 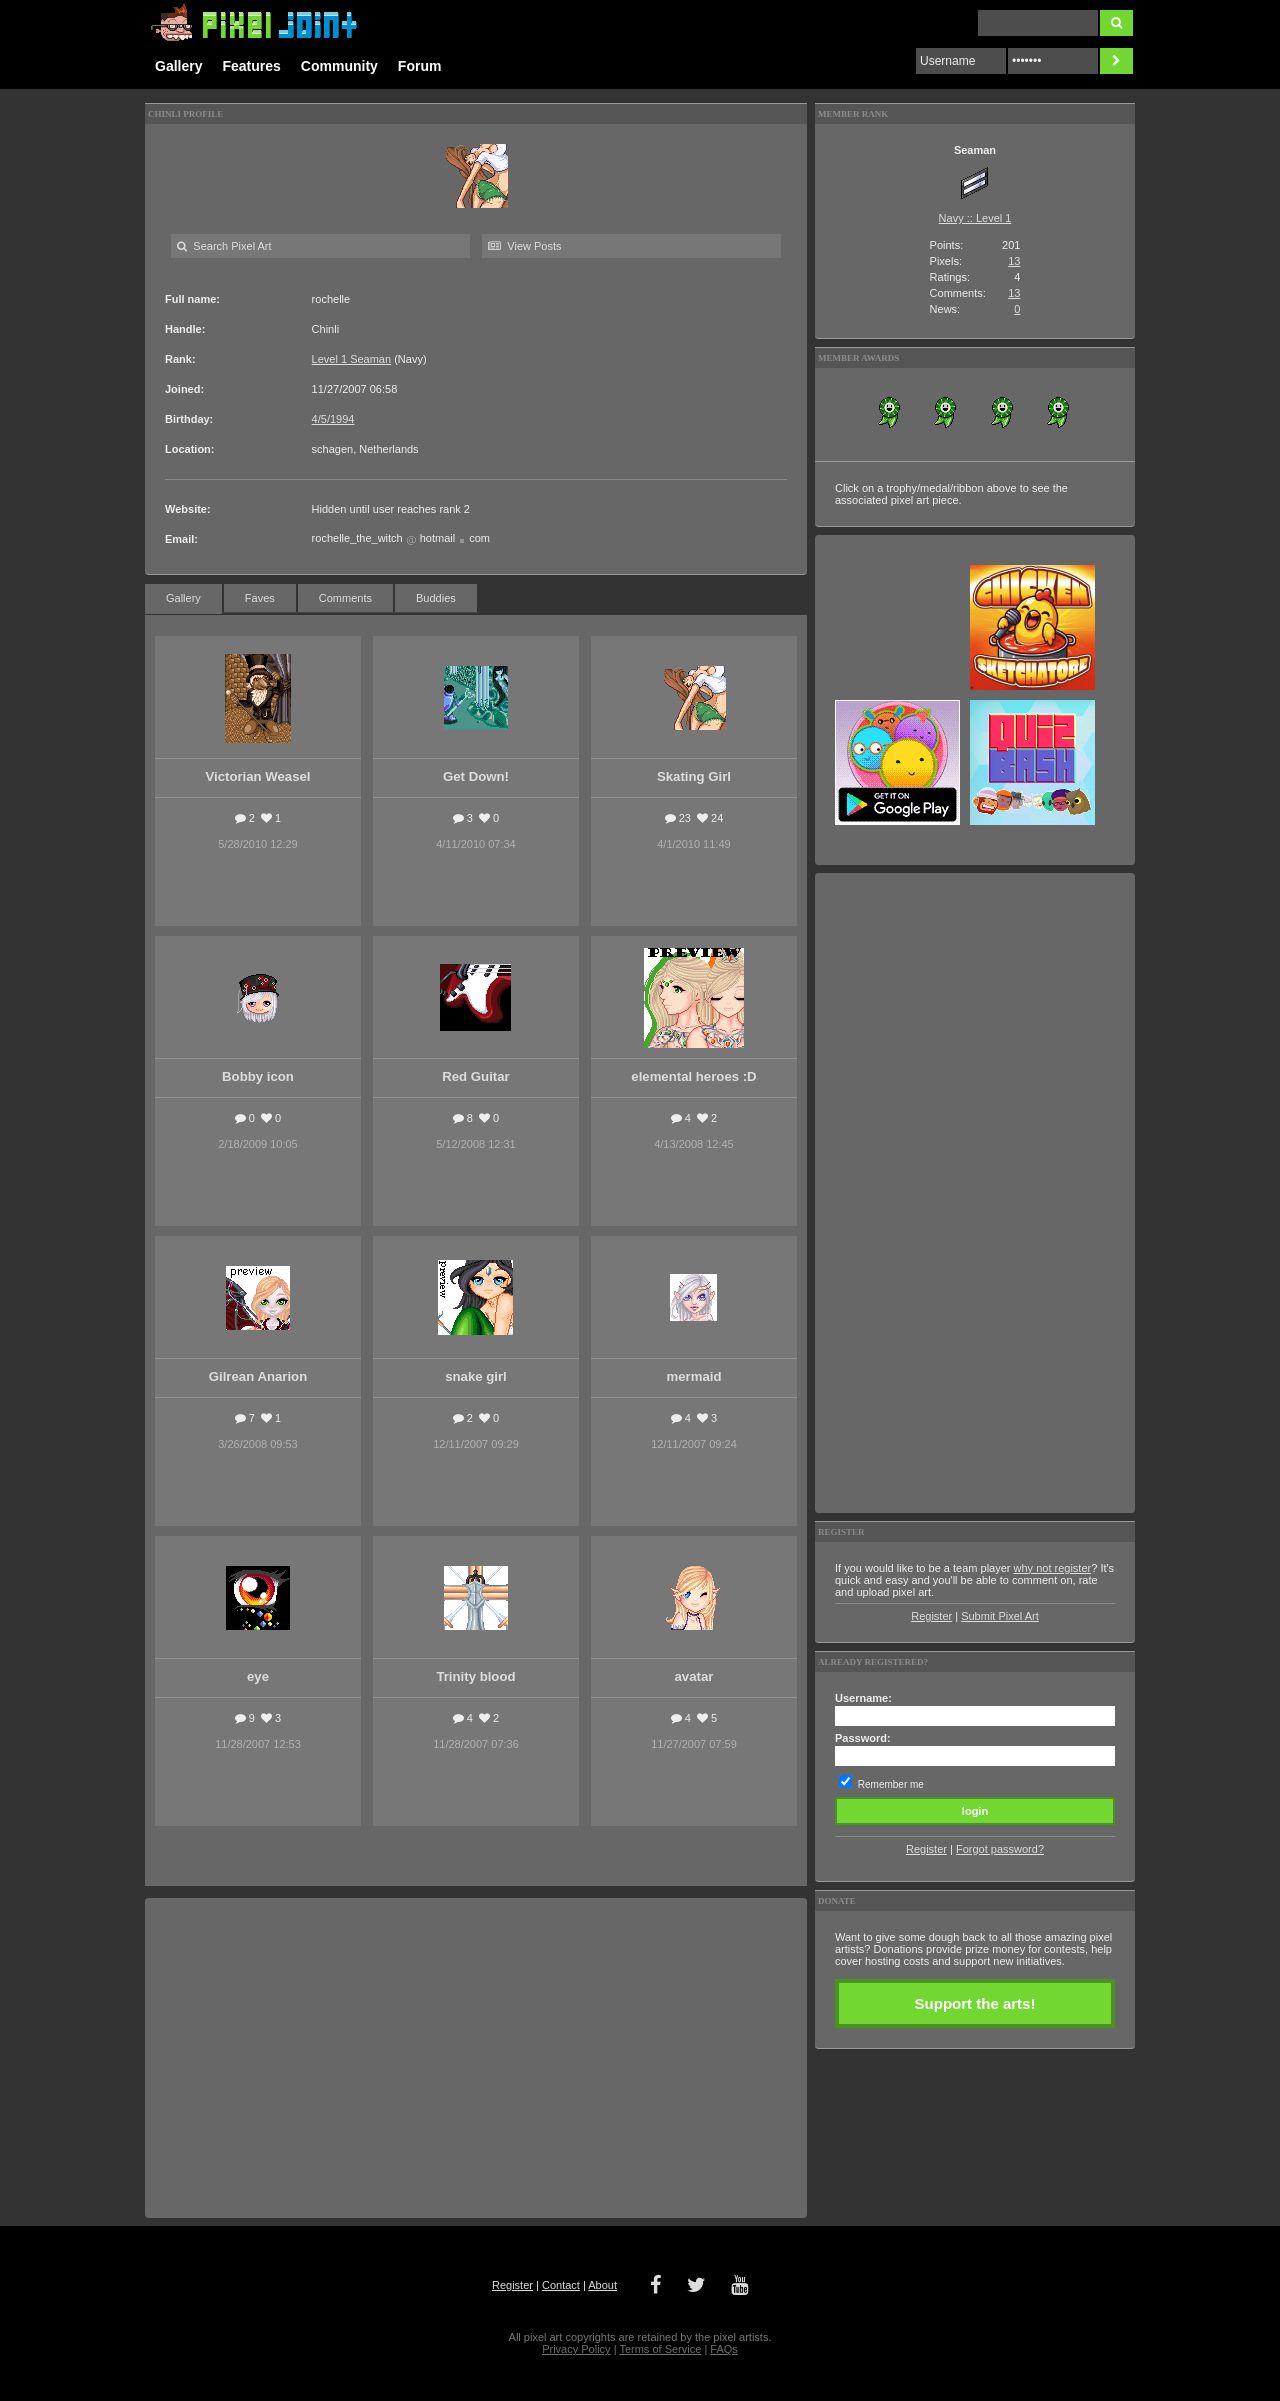 I want to click on snake girl, so click(x=476, y=1376).